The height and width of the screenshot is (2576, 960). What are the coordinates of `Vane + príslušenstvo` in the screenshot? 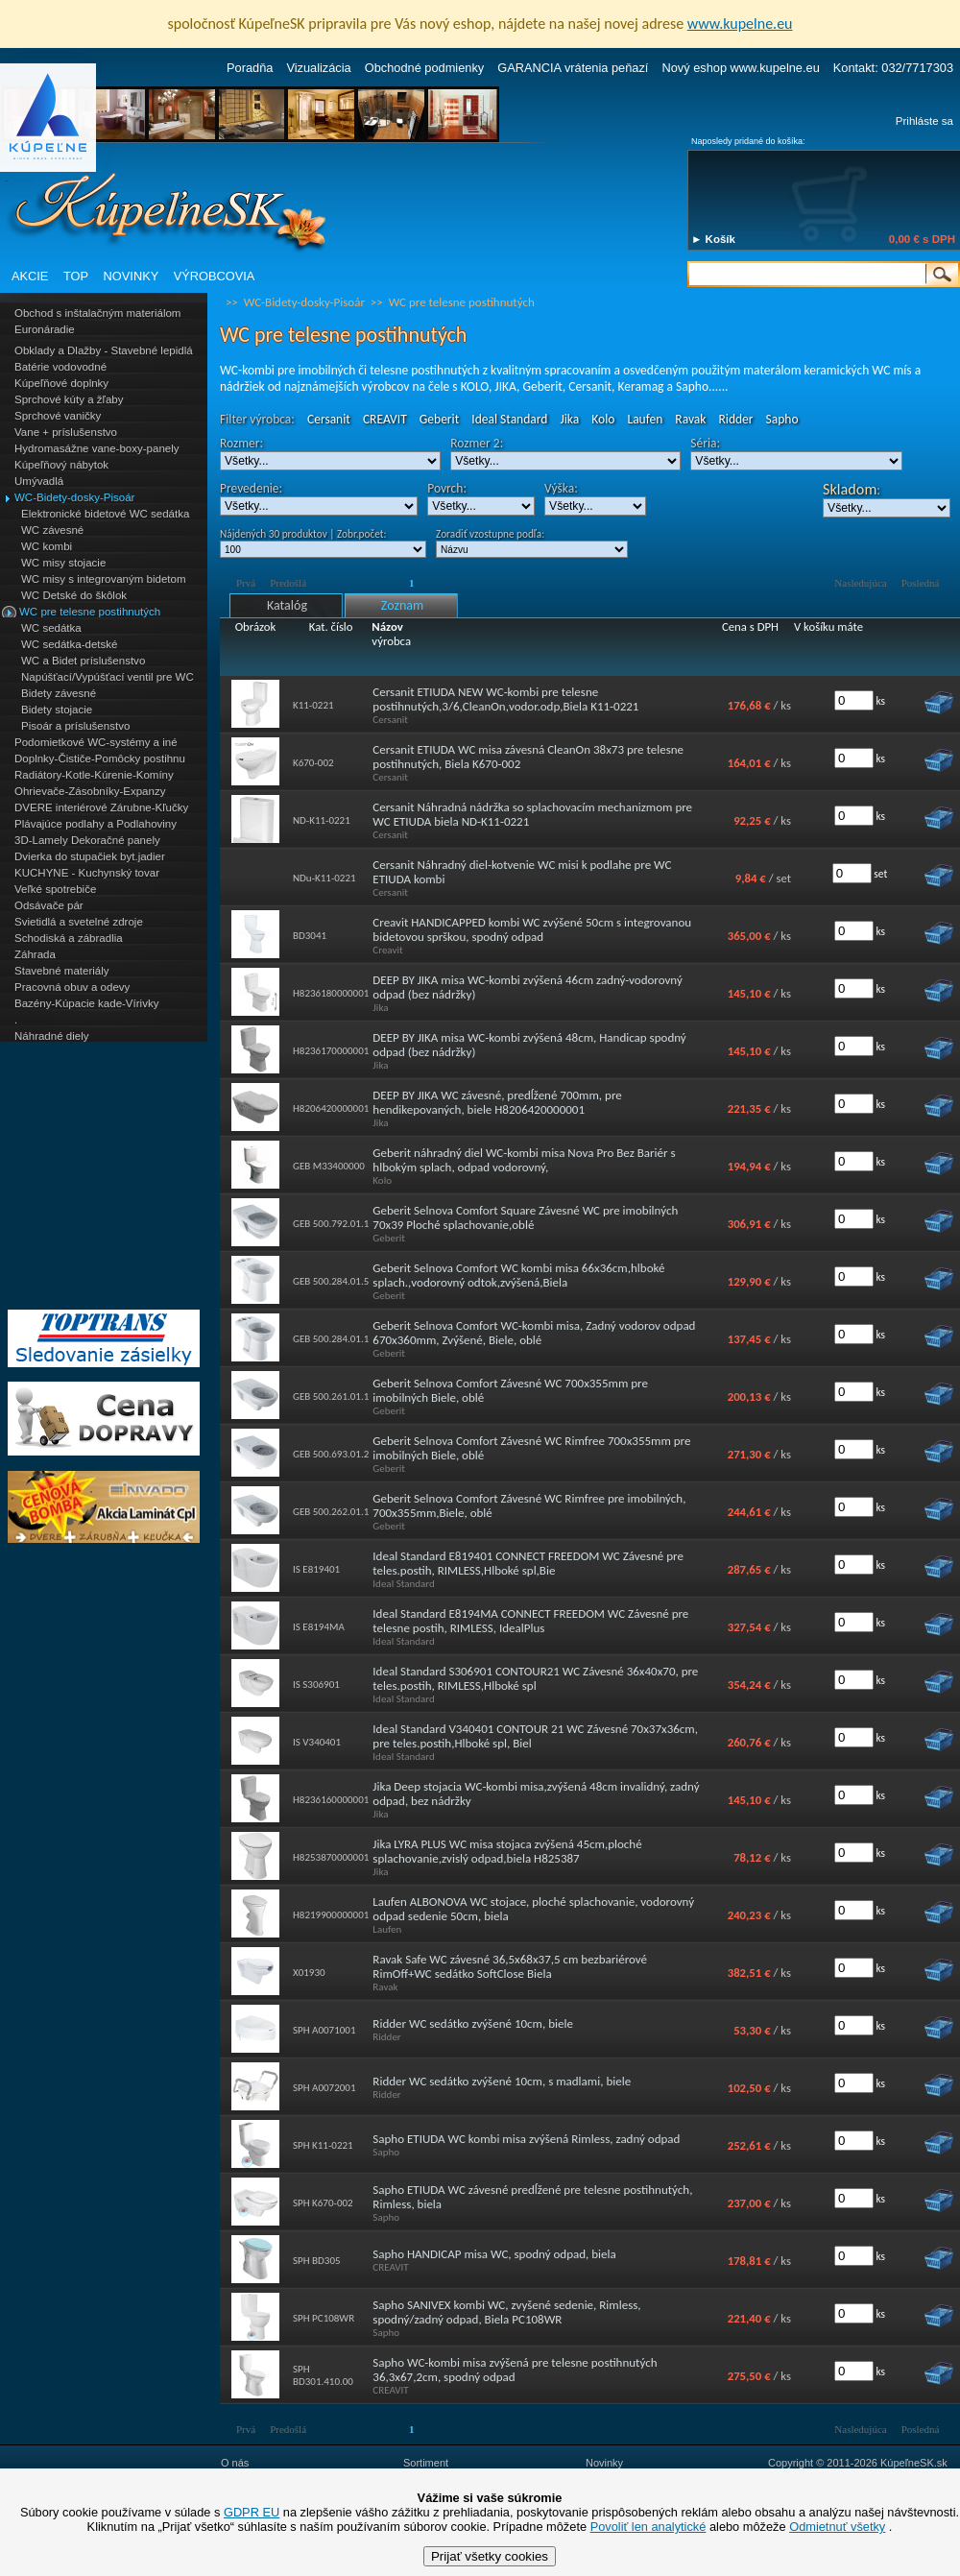 It's located at (65, 432).